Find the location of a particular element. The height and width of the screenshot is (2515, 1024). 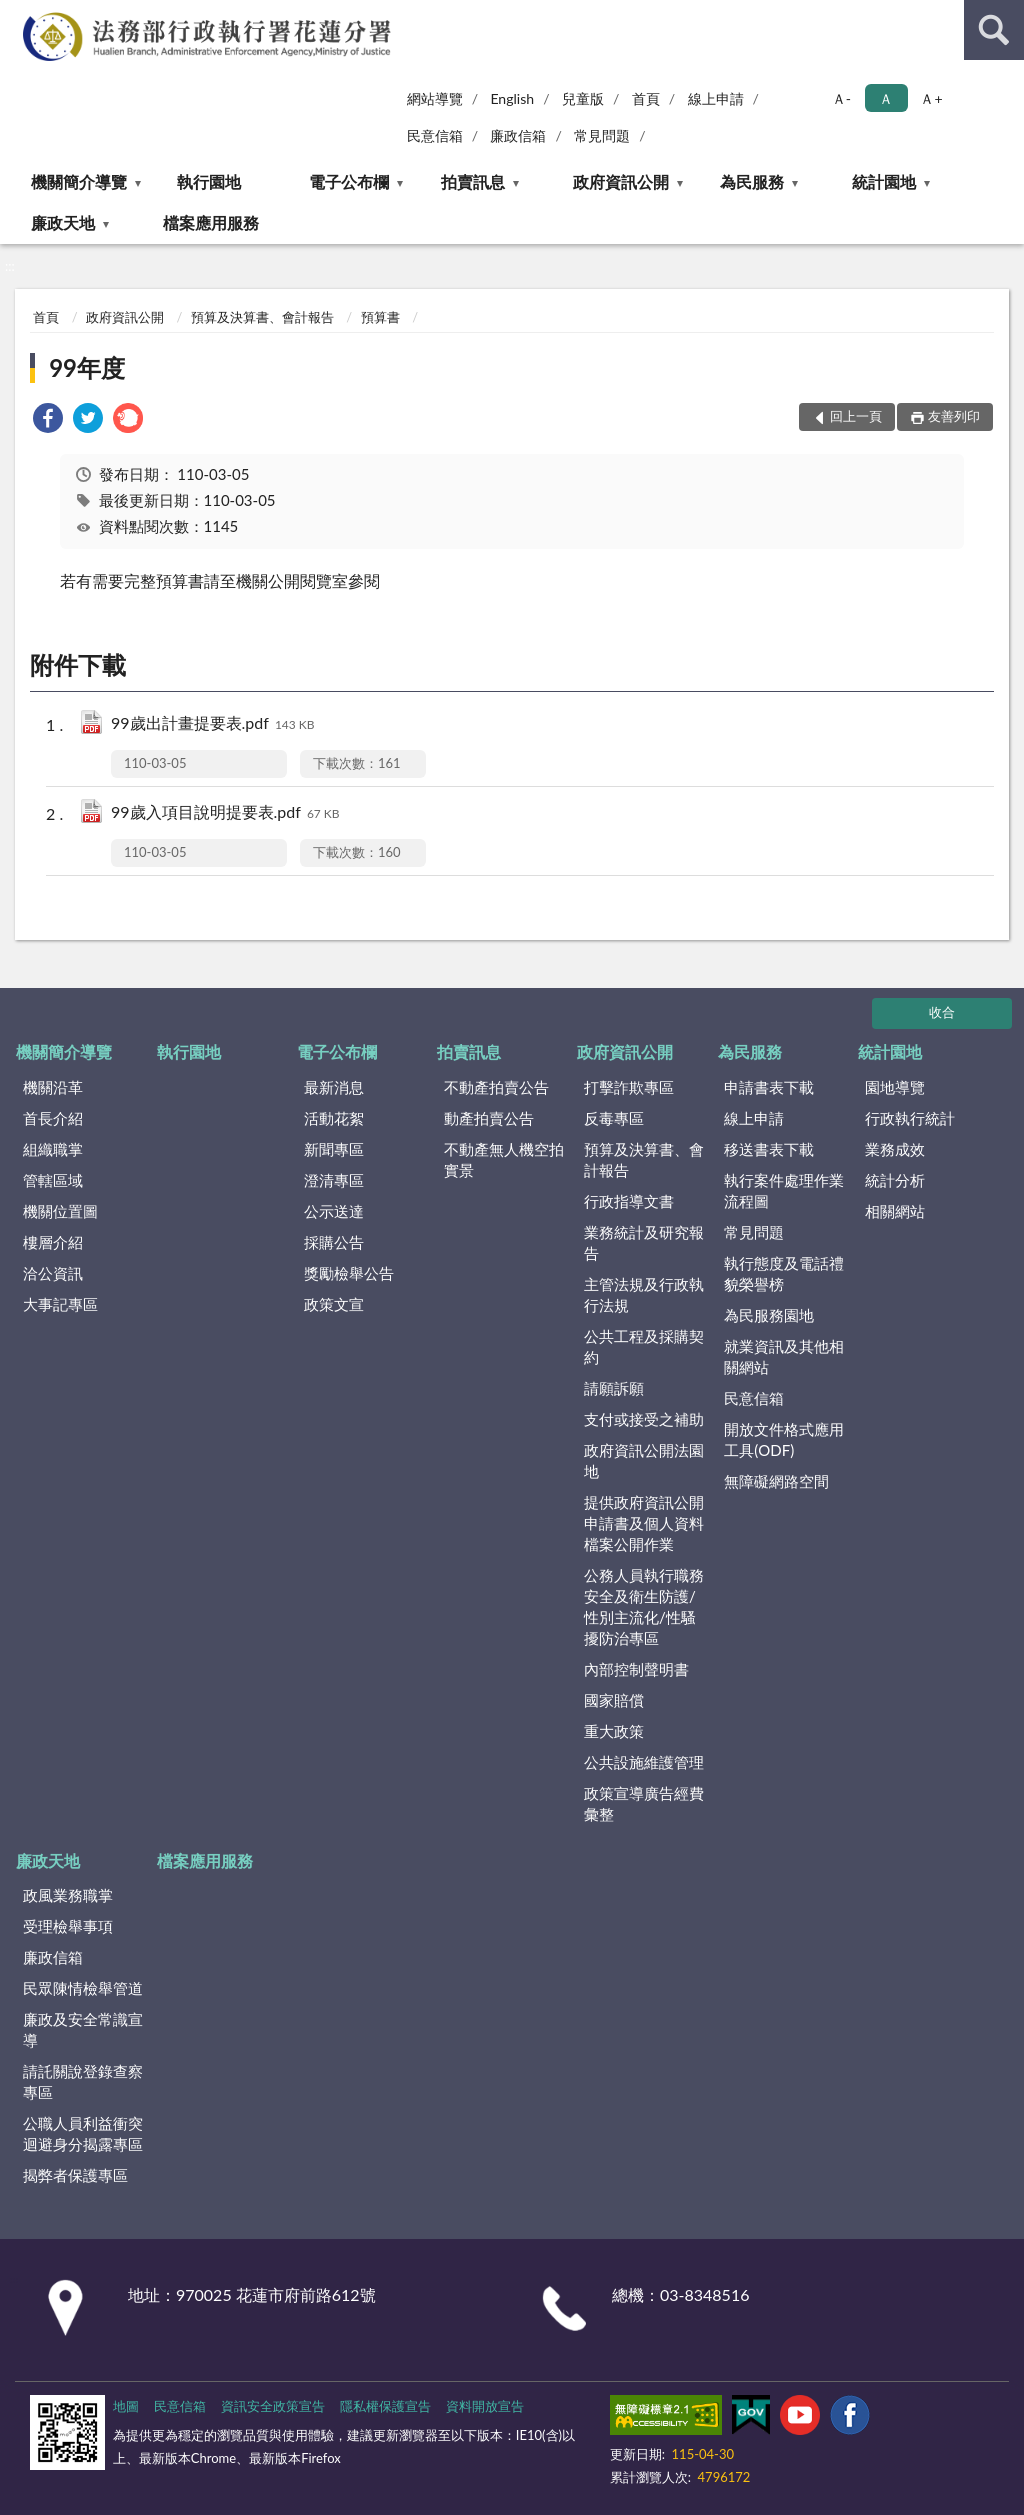

民意信箱 is located at coordinates (435, 135).